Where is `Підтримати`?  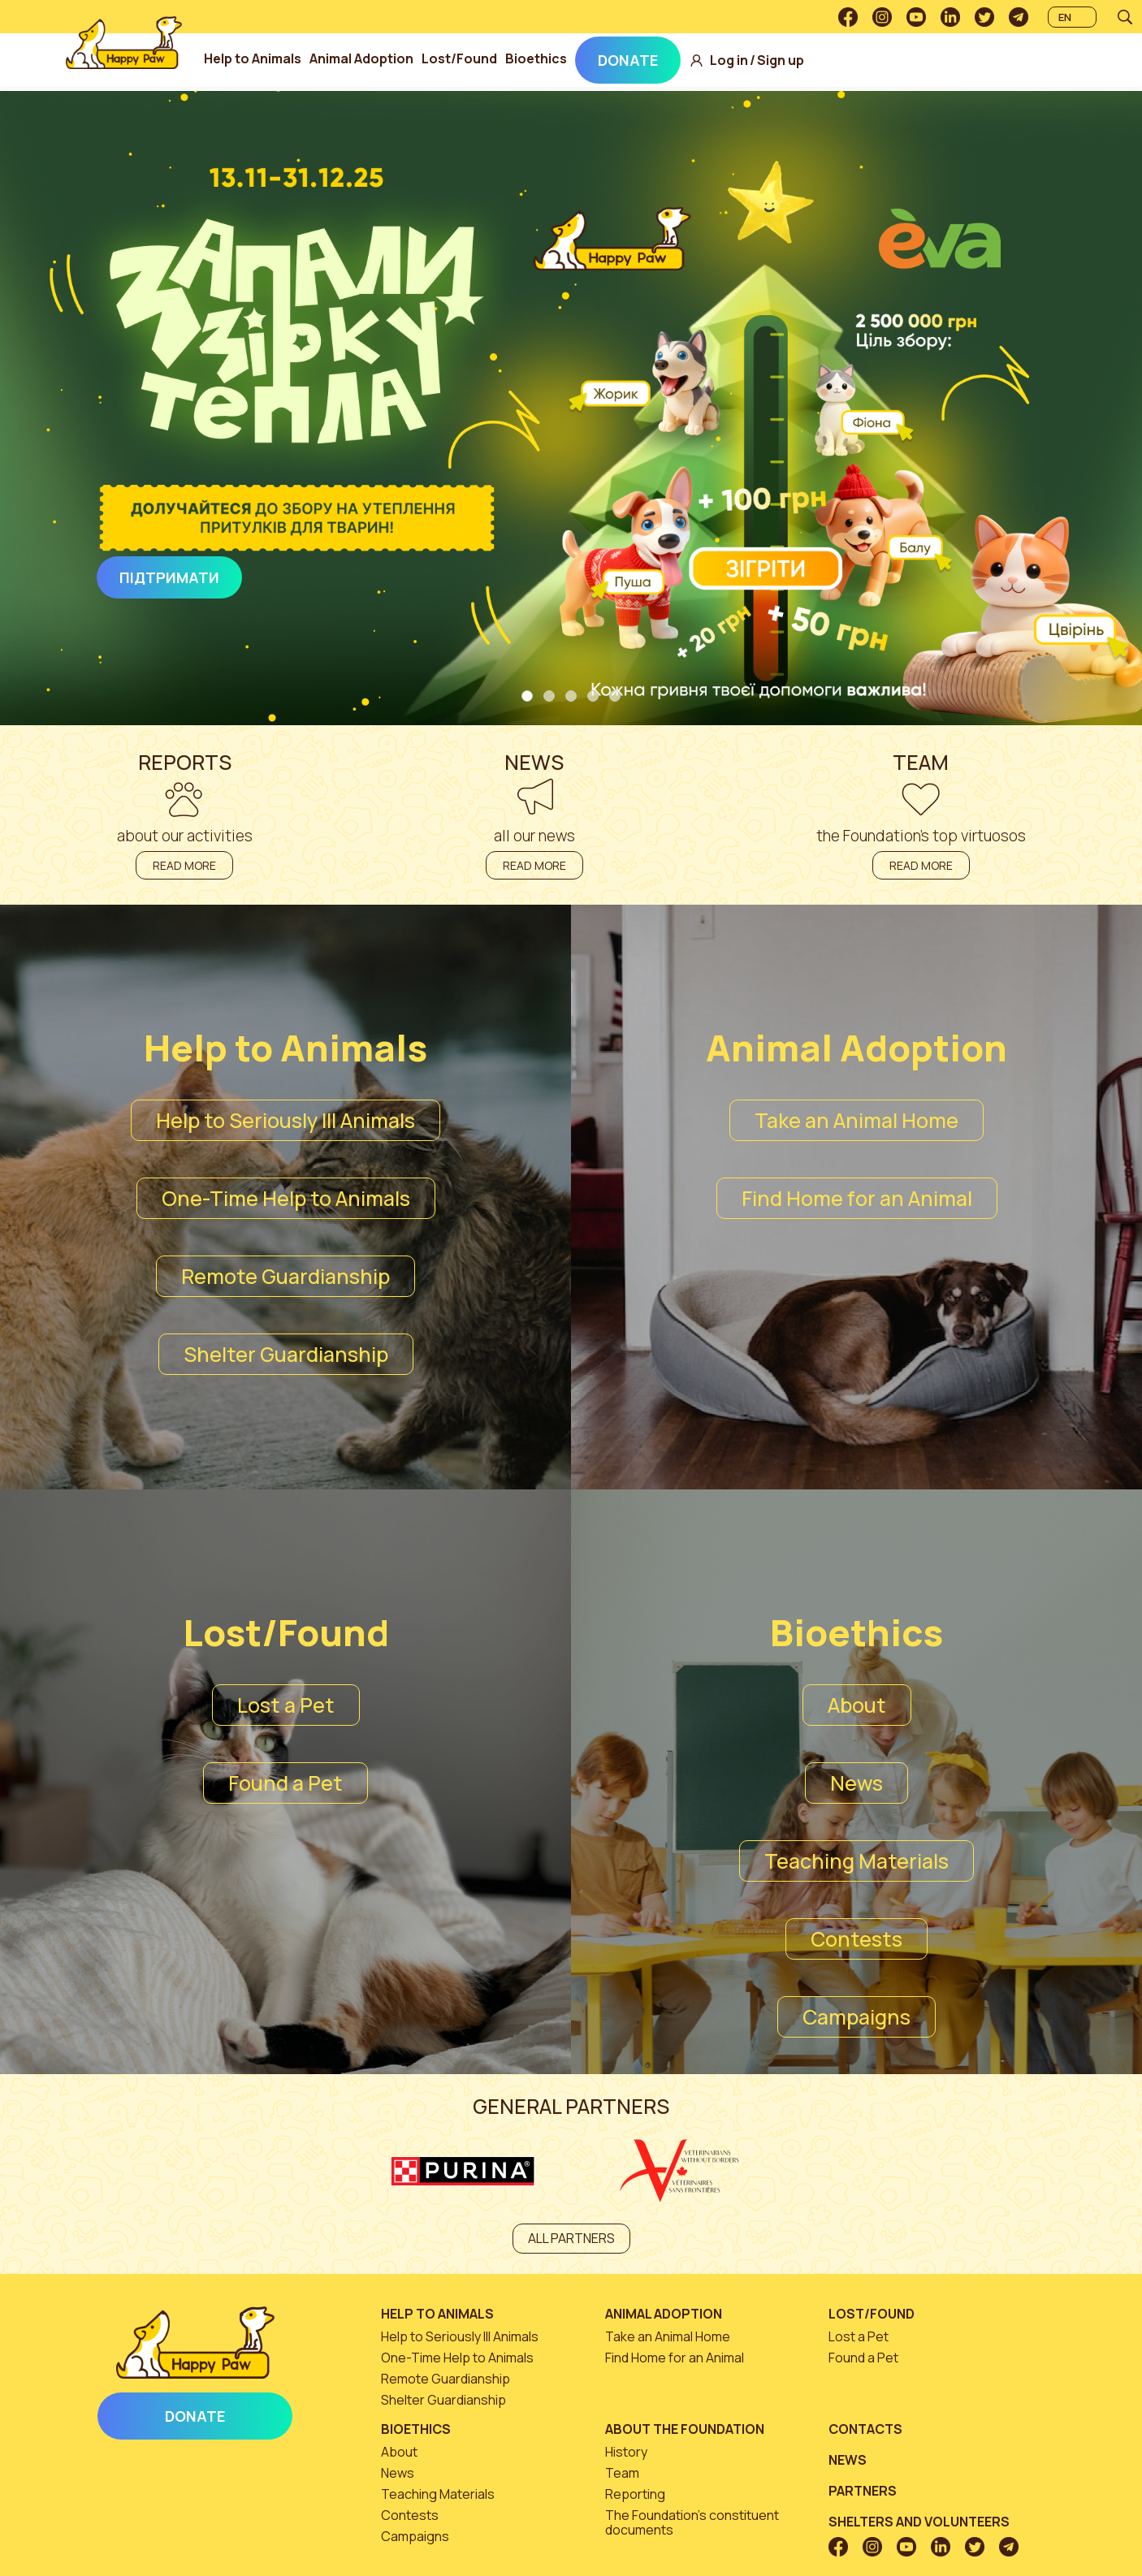
Підтримати is located at coordinates (169, 577).